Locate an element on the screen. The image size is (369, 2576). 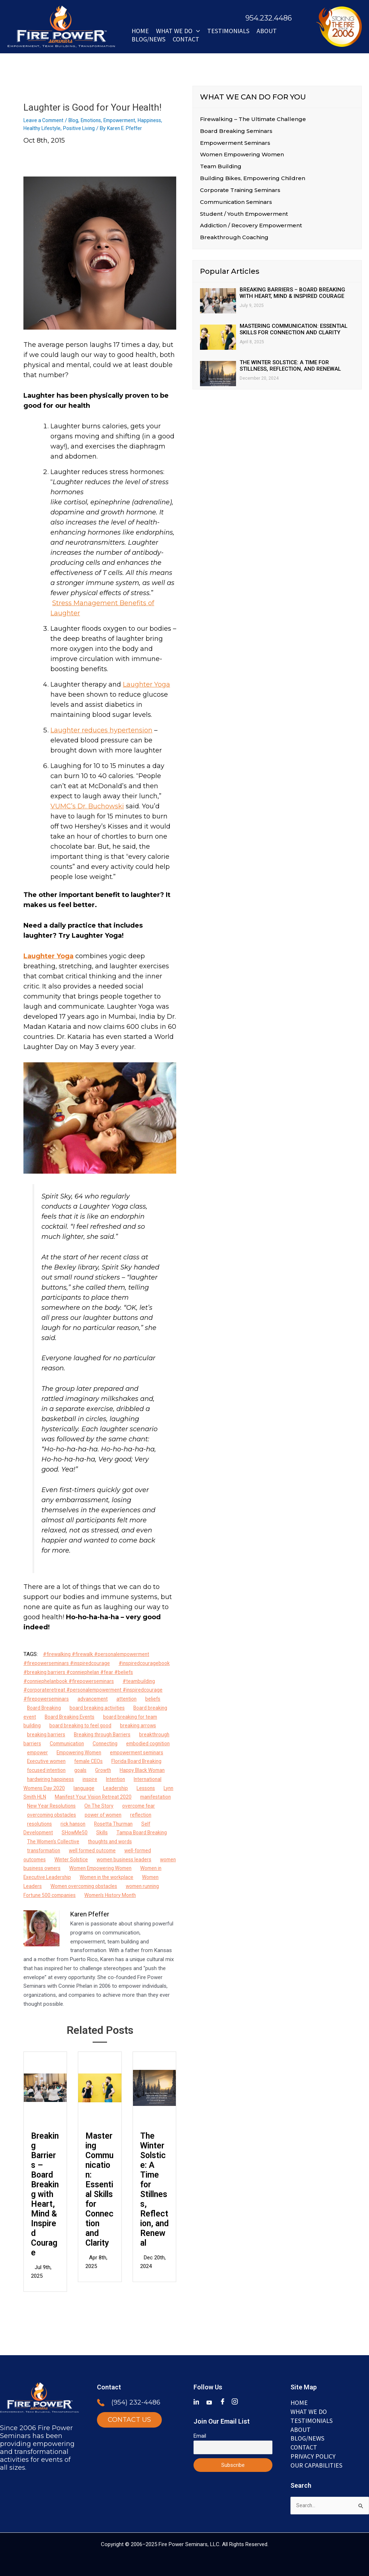
Privacy Policy is located at coordinates (312, 2455).